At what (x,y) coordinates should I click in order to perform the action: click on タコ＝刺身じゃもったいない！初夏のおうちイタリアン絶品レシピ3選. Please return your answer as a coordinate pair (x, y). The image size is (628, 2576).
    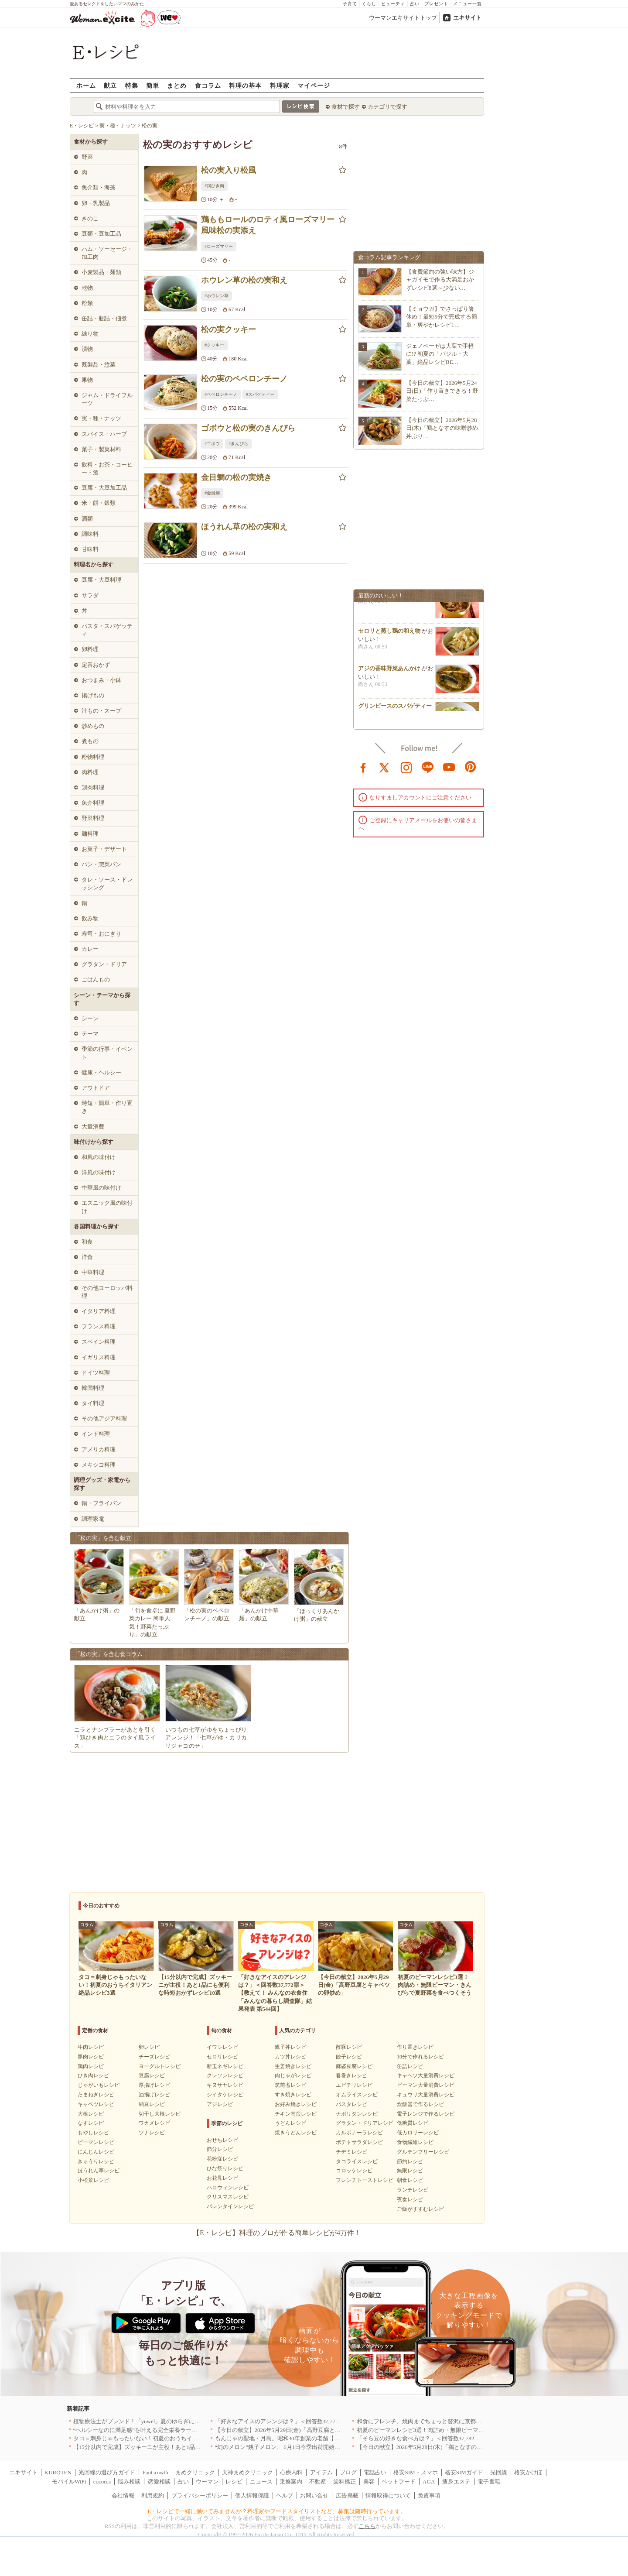
    Looking at the image, I should click on (162, 2438).